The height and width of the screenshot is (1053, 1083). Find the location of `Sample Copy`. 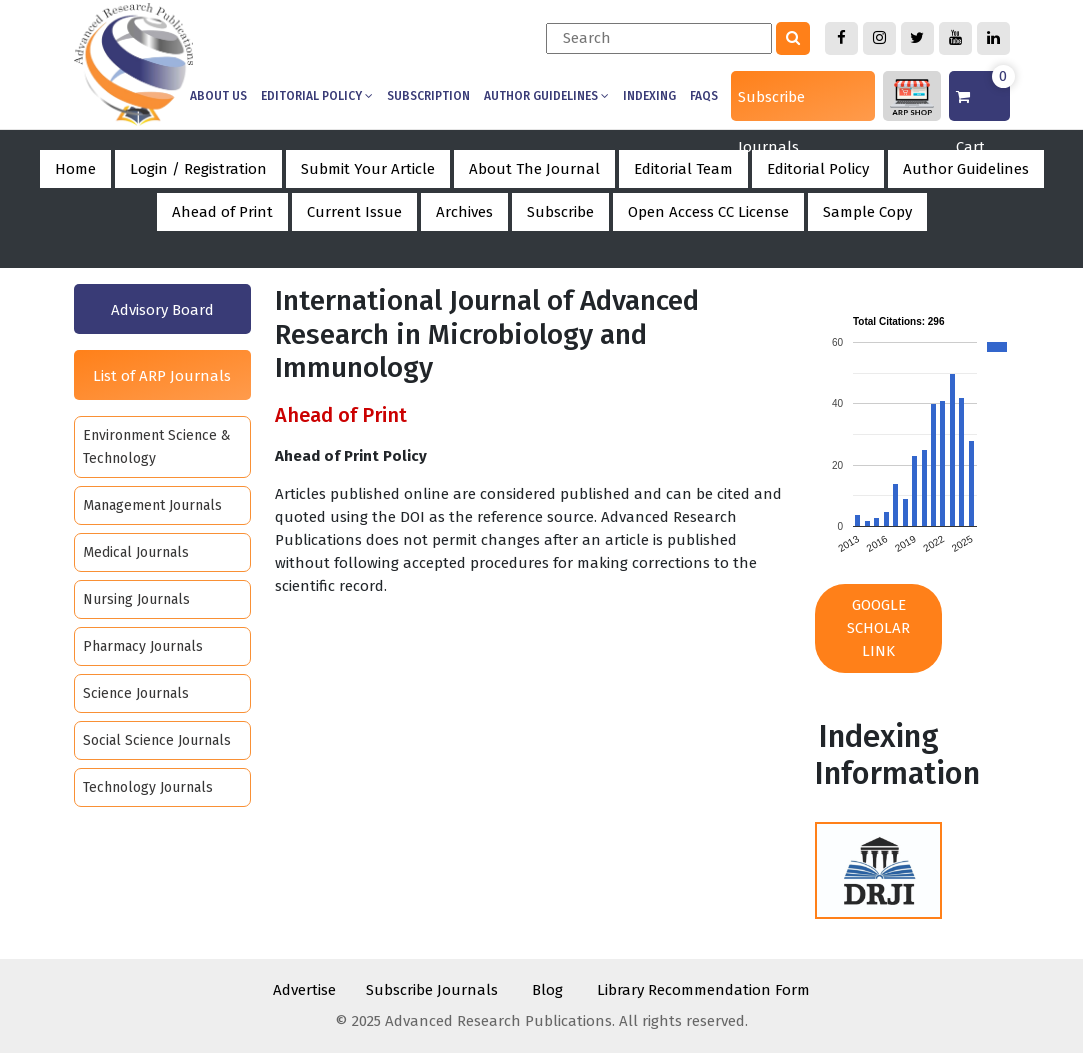

Sample Copy is located at coordinates (867, 212).